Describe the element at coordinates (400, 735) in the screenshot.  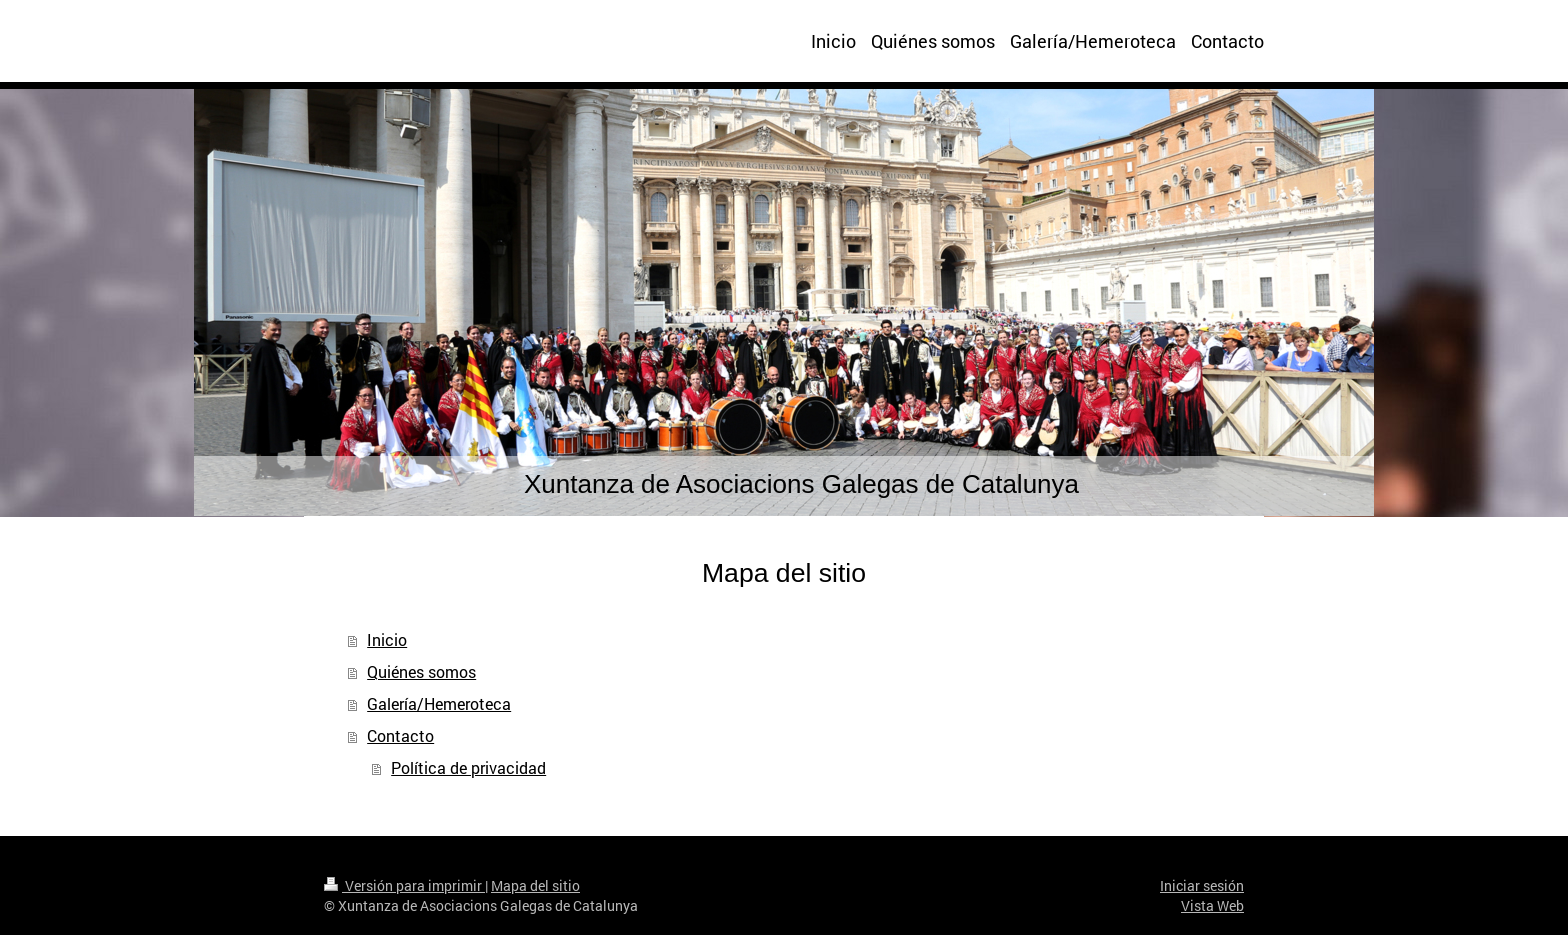
I see `Contacto` at that location.